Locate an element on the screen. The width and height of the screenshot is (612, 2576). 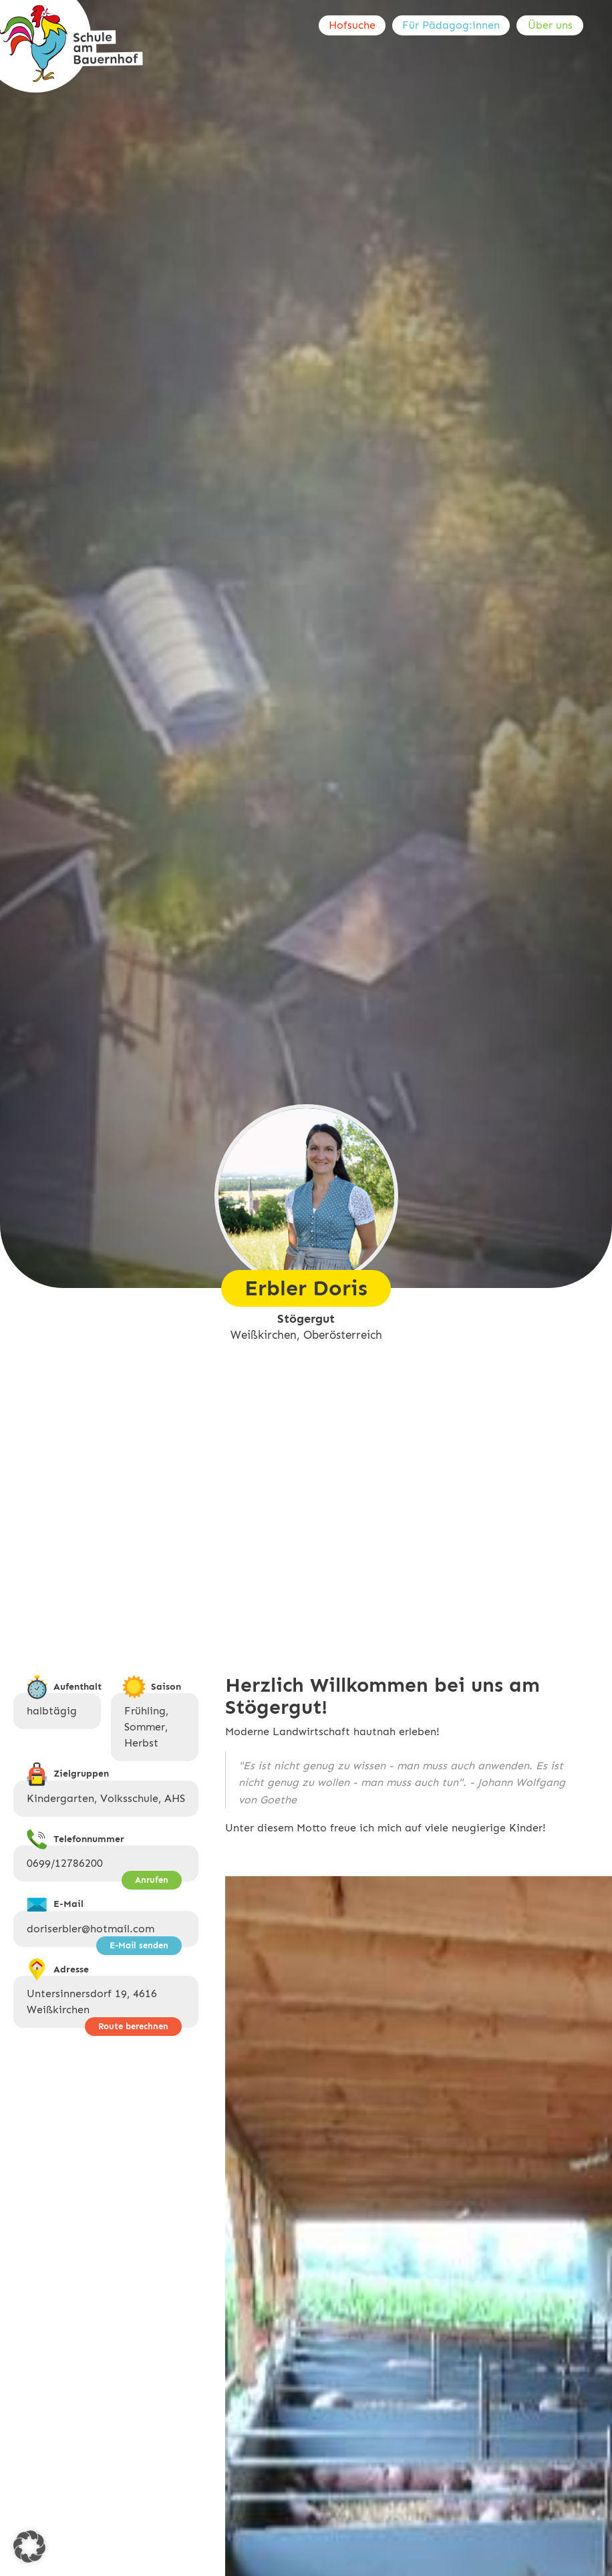
Für Pädagog:innen is located at coordinates (451, 25).